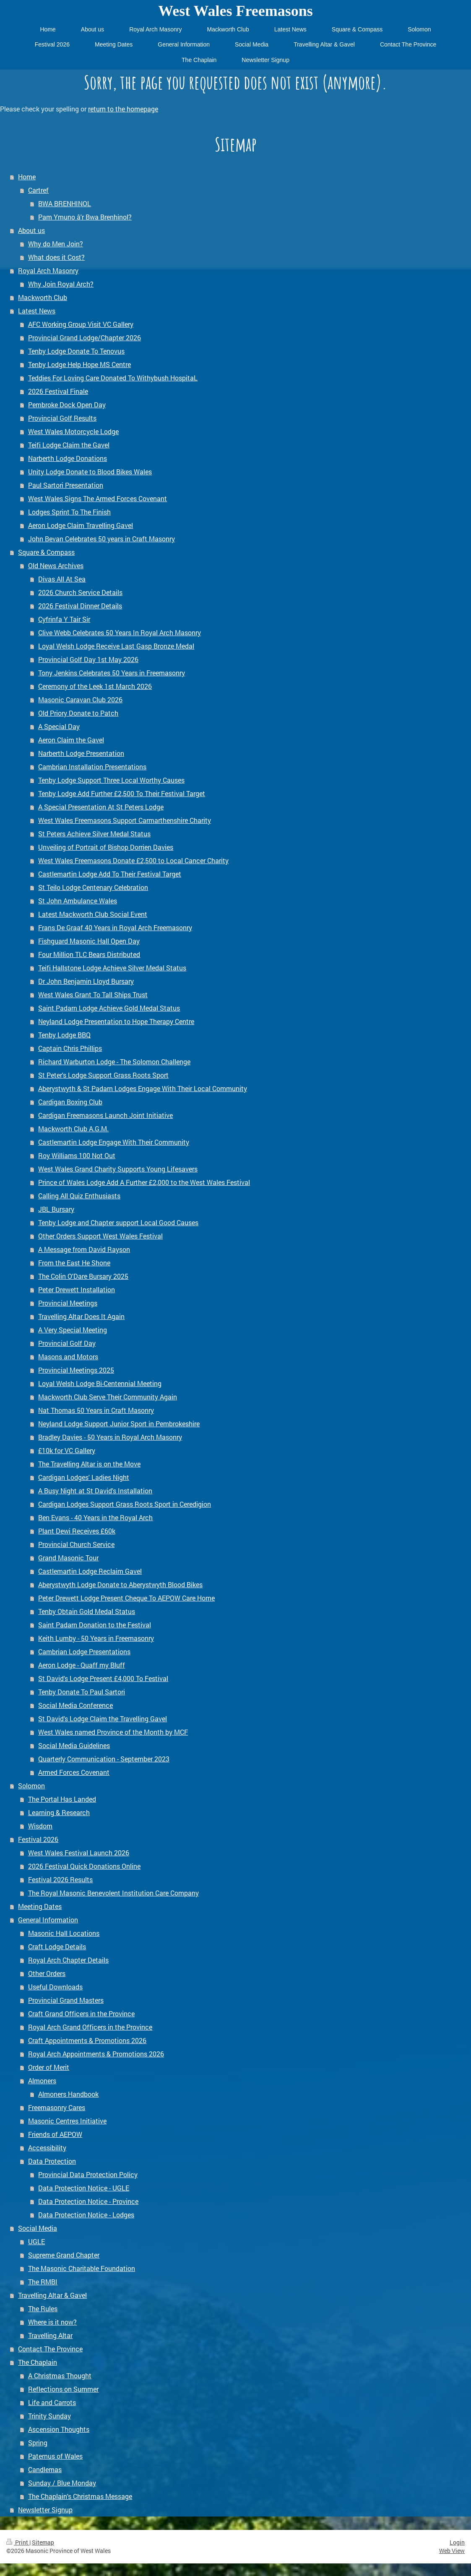  Describe the element at coordinates (105, 1115) in the screenshot. I see `Cardigan Freemasons Launch Joint Initiative` at that location.